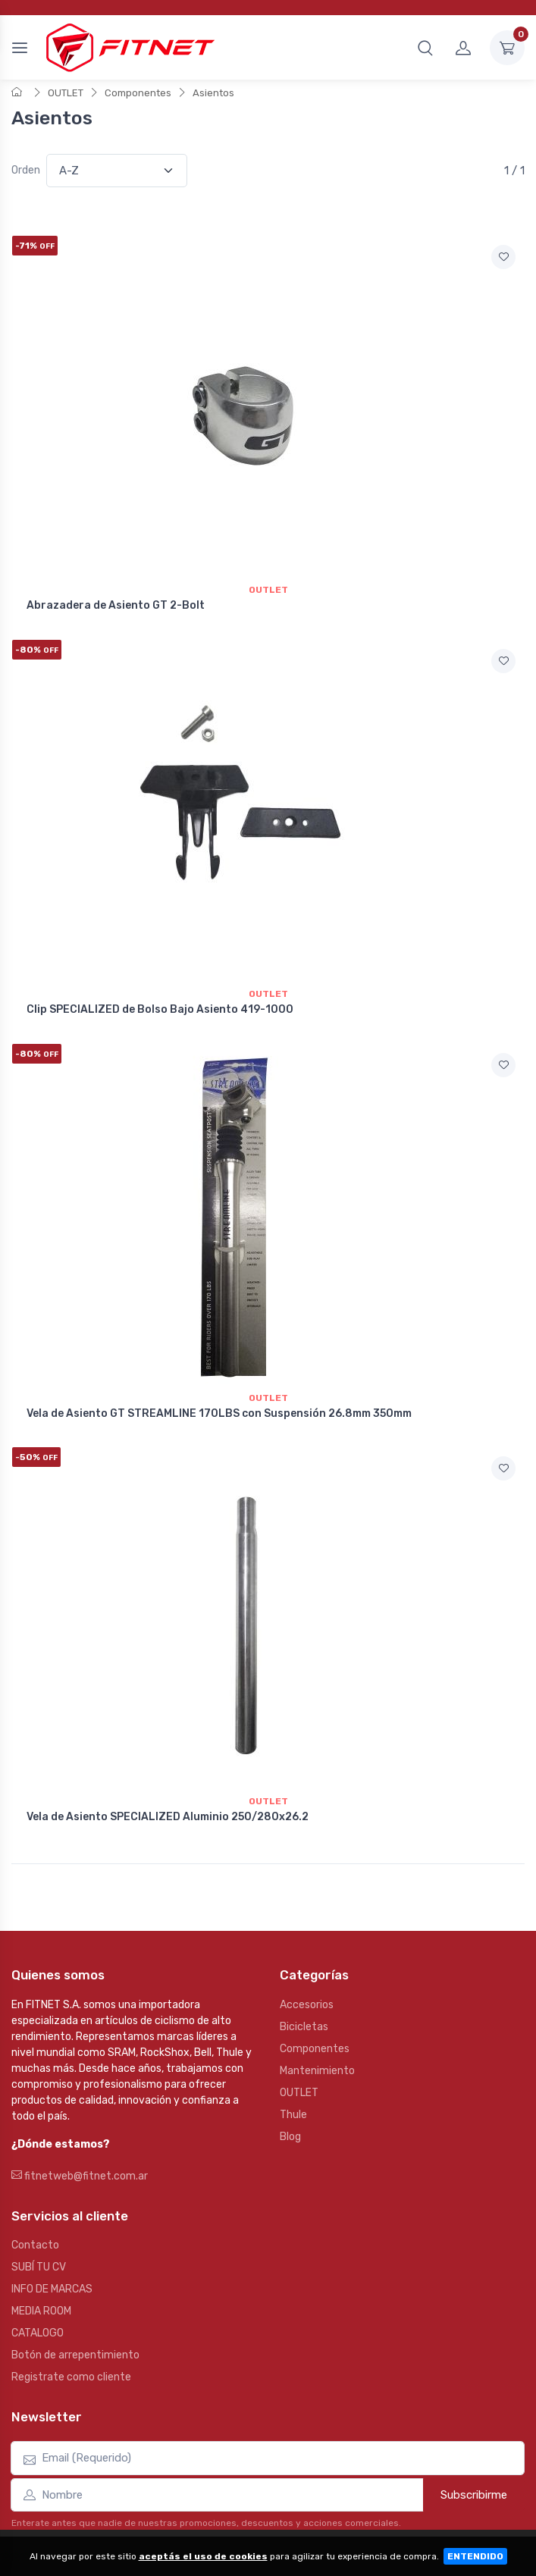 The image size is (536, 2576). What do you see at coordinates (138, 93) in the screenshot?
I see `Componentes` at bounding box center [138, 93].